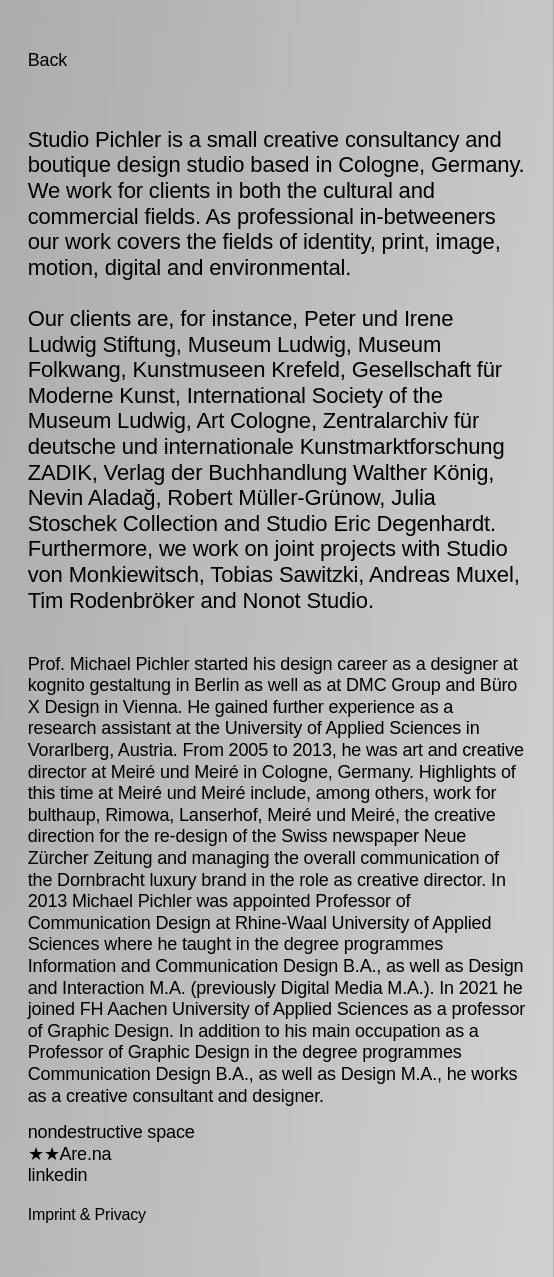 This screenshot has width=554, height=1277. I want to click on Meiré und Meiré, so click(175, 772).